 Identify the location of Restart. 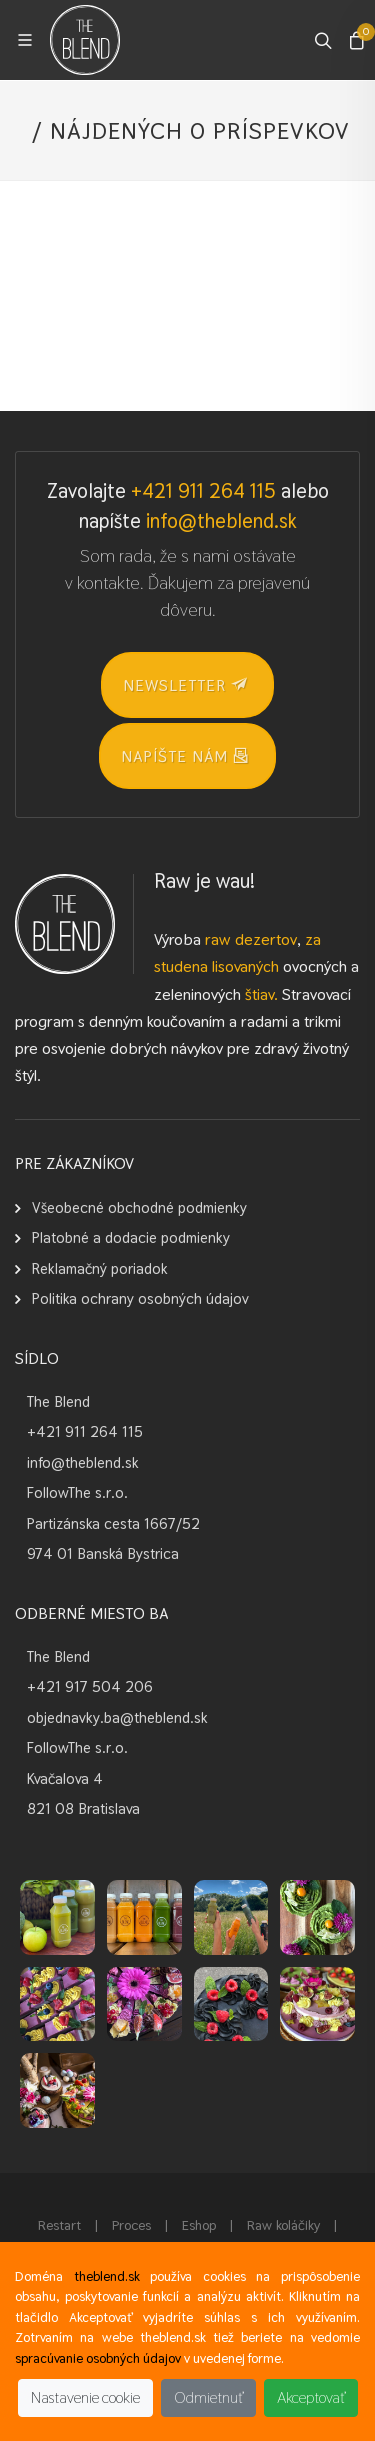
(59, 2225).